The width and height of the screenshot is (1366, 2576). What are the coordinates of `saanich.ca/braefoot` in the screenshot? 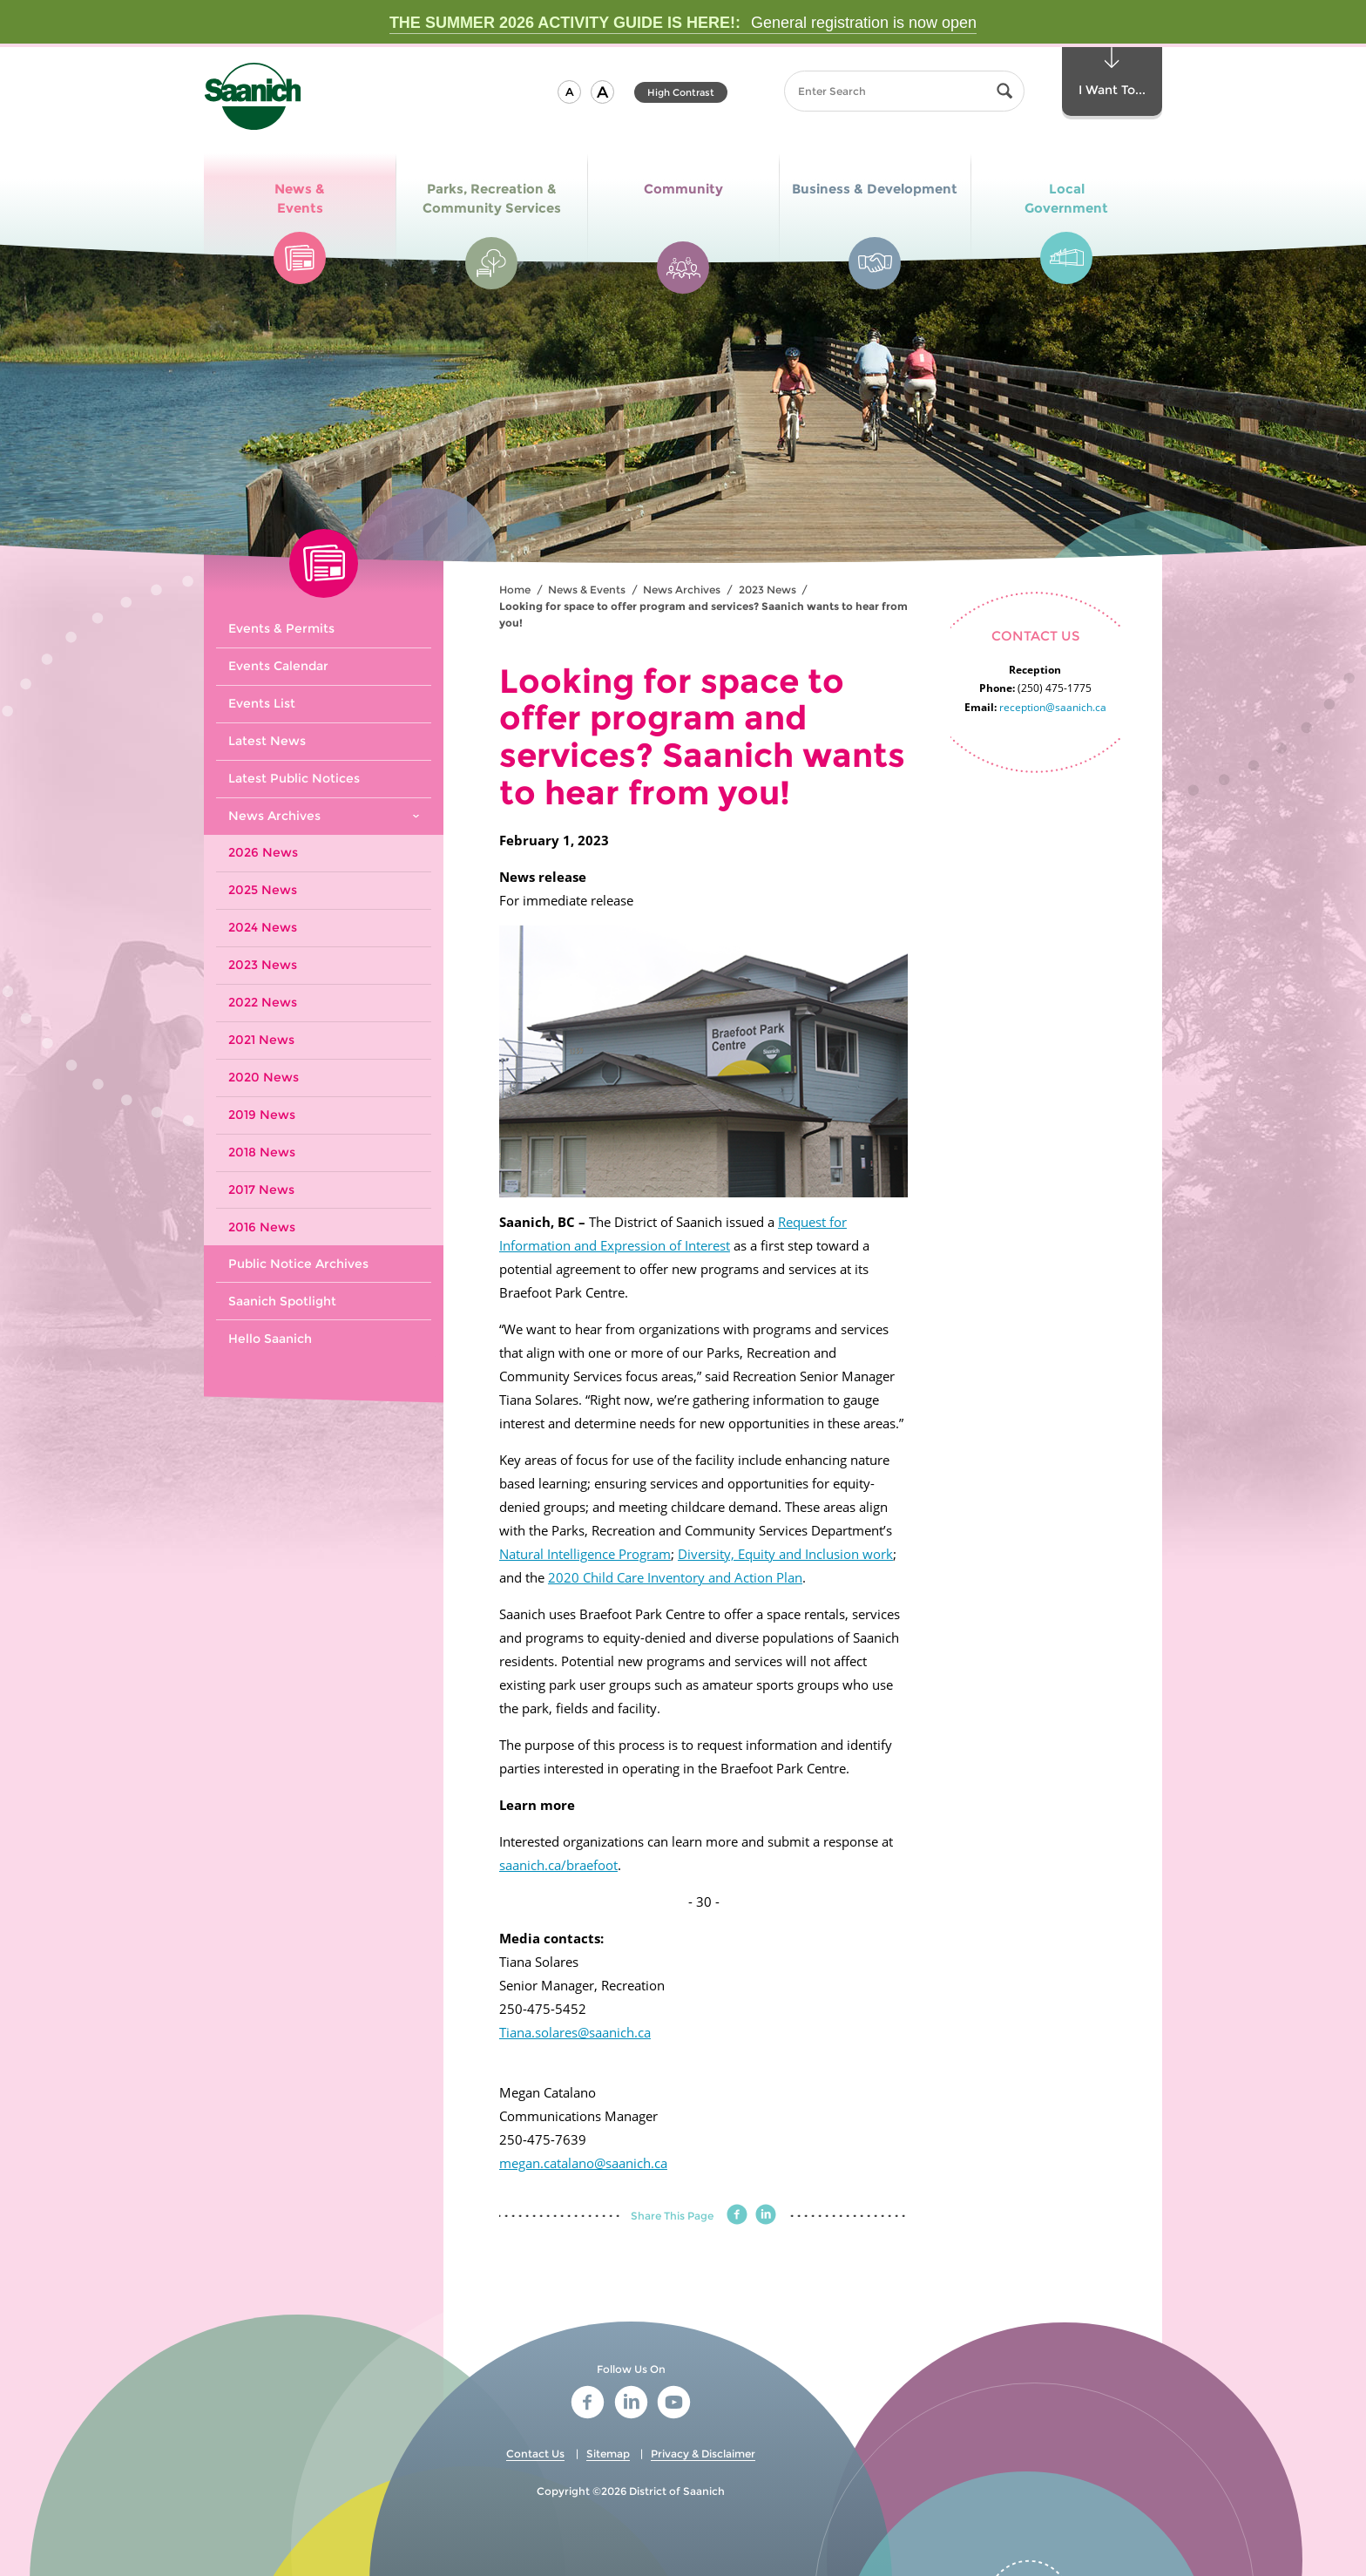 It's located at (558, 1865).